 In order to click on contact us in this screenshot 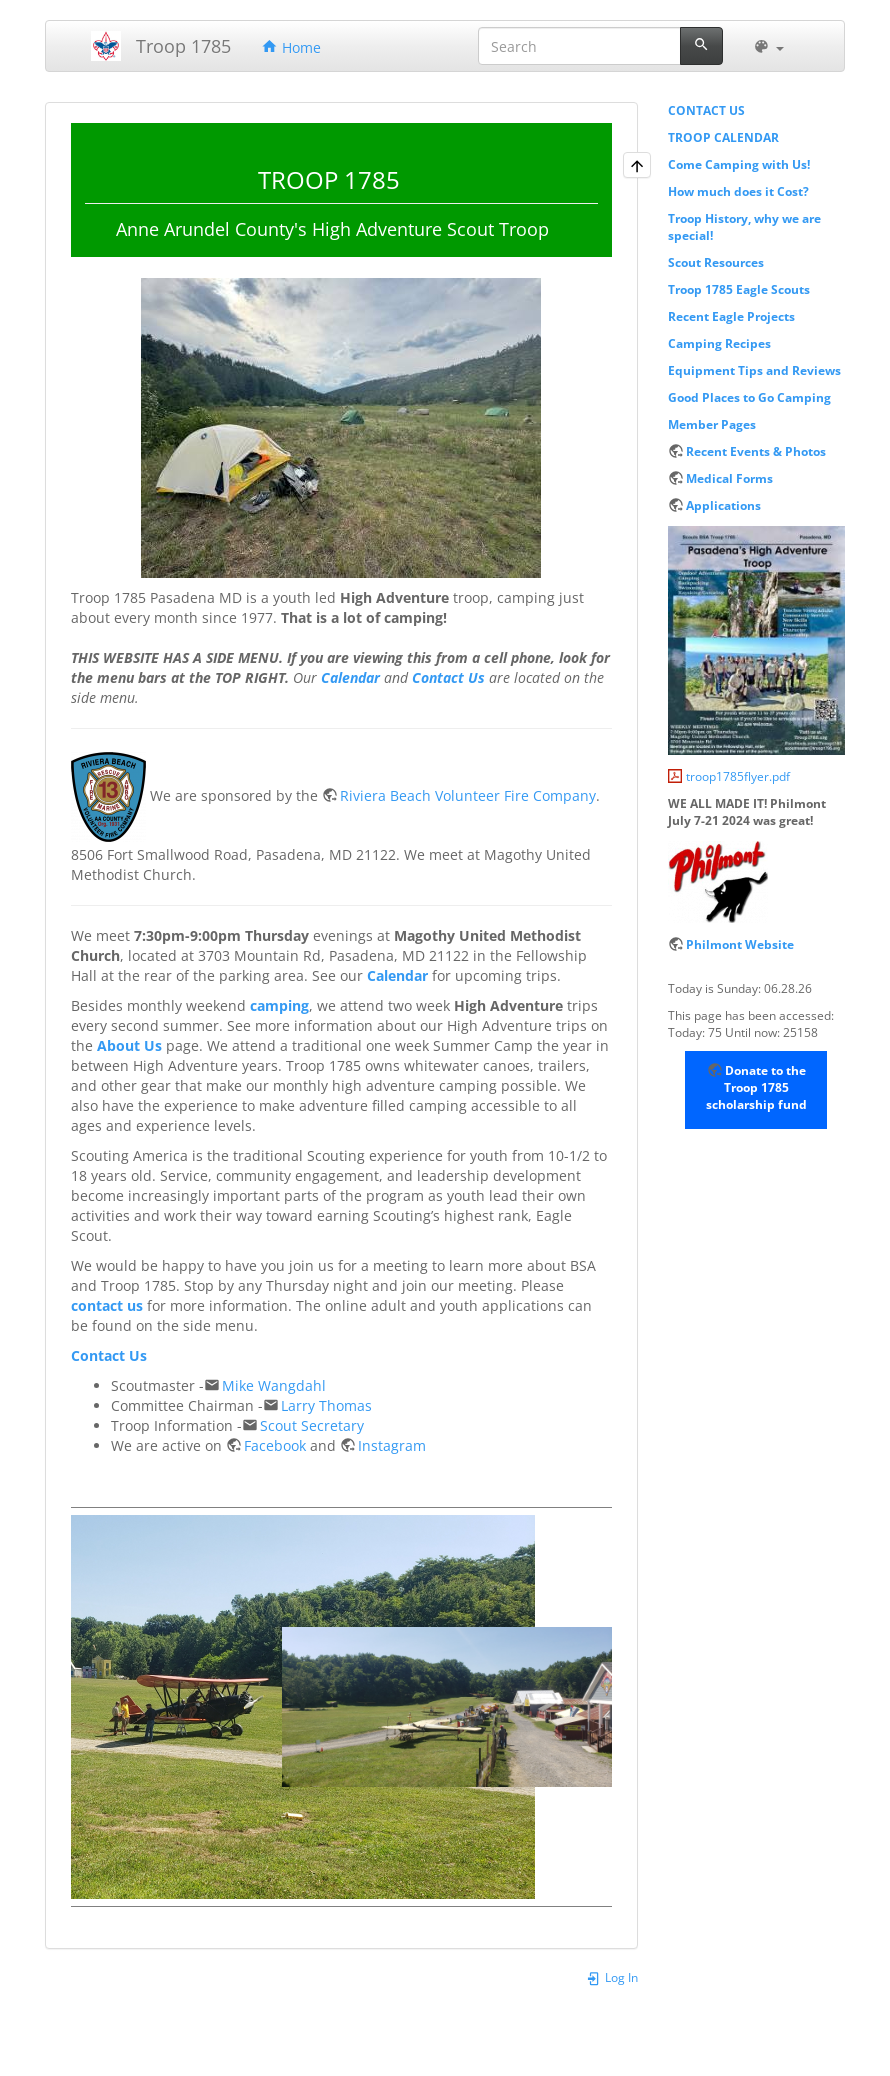, I will do `click(107, 1305)`.